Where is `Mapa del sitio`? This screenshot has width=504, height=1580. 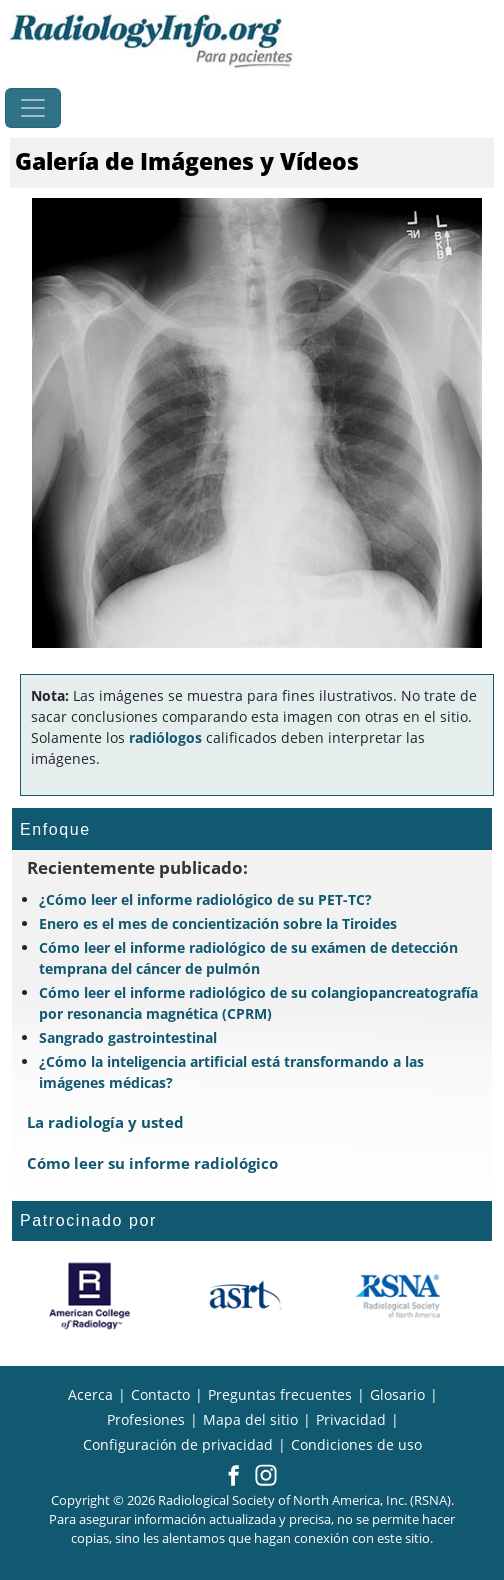
Mapa del sitio is located at coordinates (250, 1419).